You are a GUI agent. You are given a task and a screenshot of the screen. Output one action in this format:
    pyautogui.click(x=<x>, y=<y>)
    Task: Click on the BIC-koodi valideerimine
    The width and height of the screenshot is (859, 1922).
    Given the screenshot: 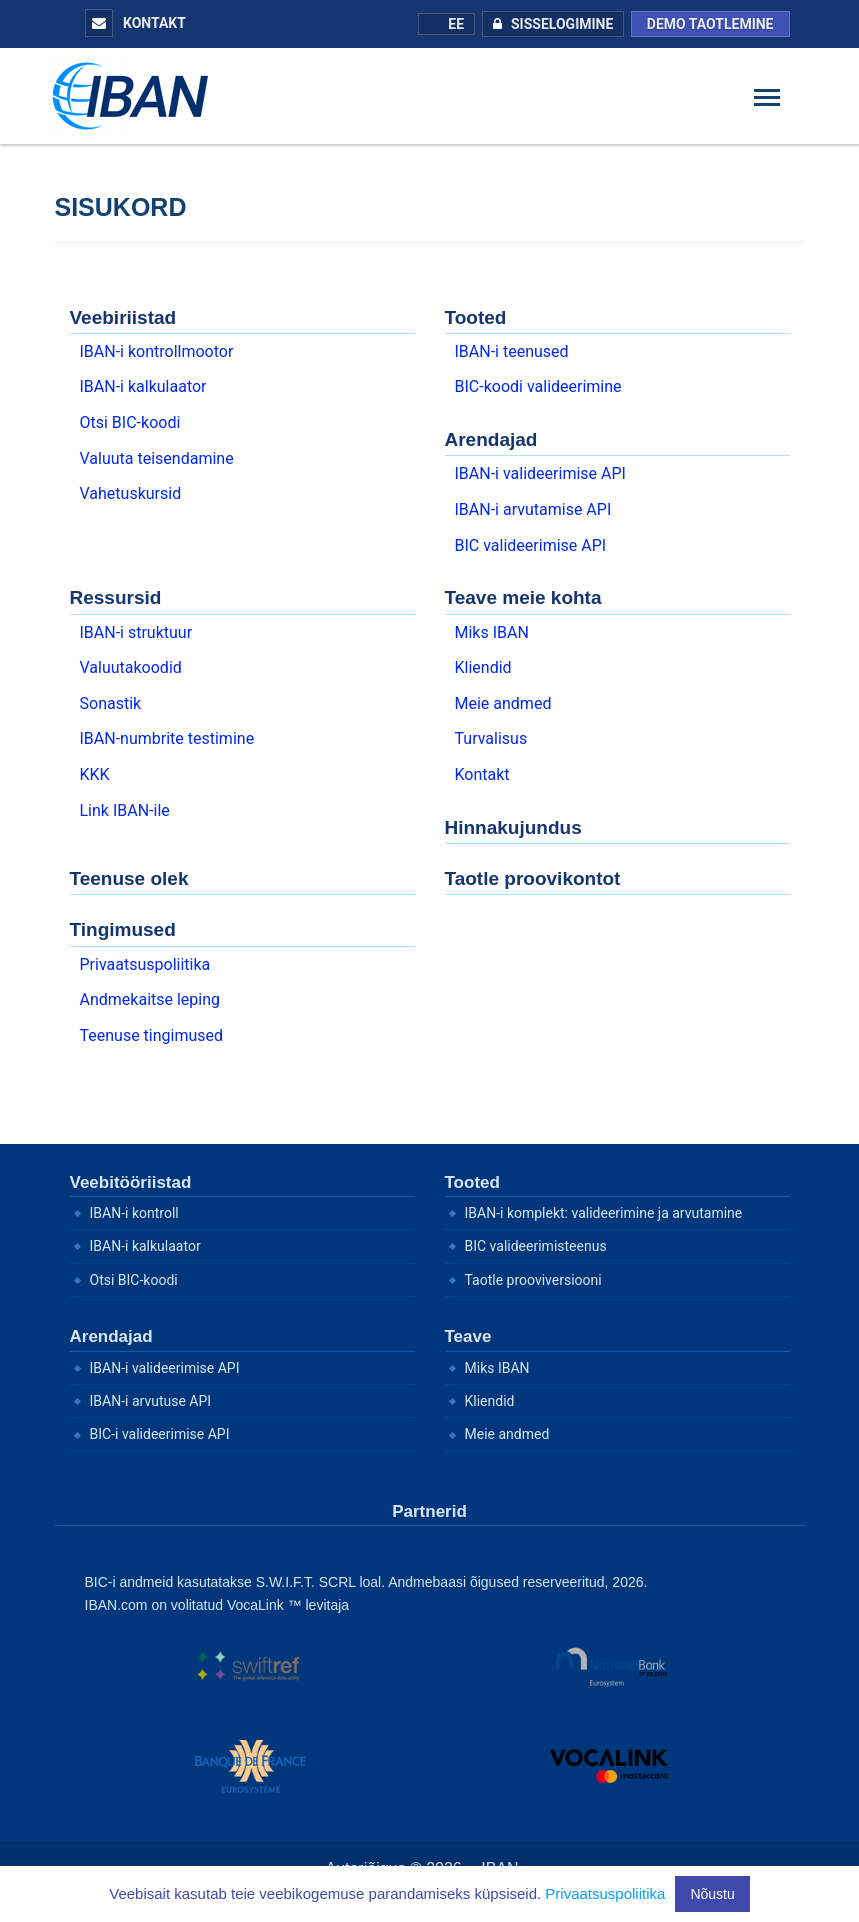 What is the action you would take?
    pyautogui.click(x=538, y=386)
    